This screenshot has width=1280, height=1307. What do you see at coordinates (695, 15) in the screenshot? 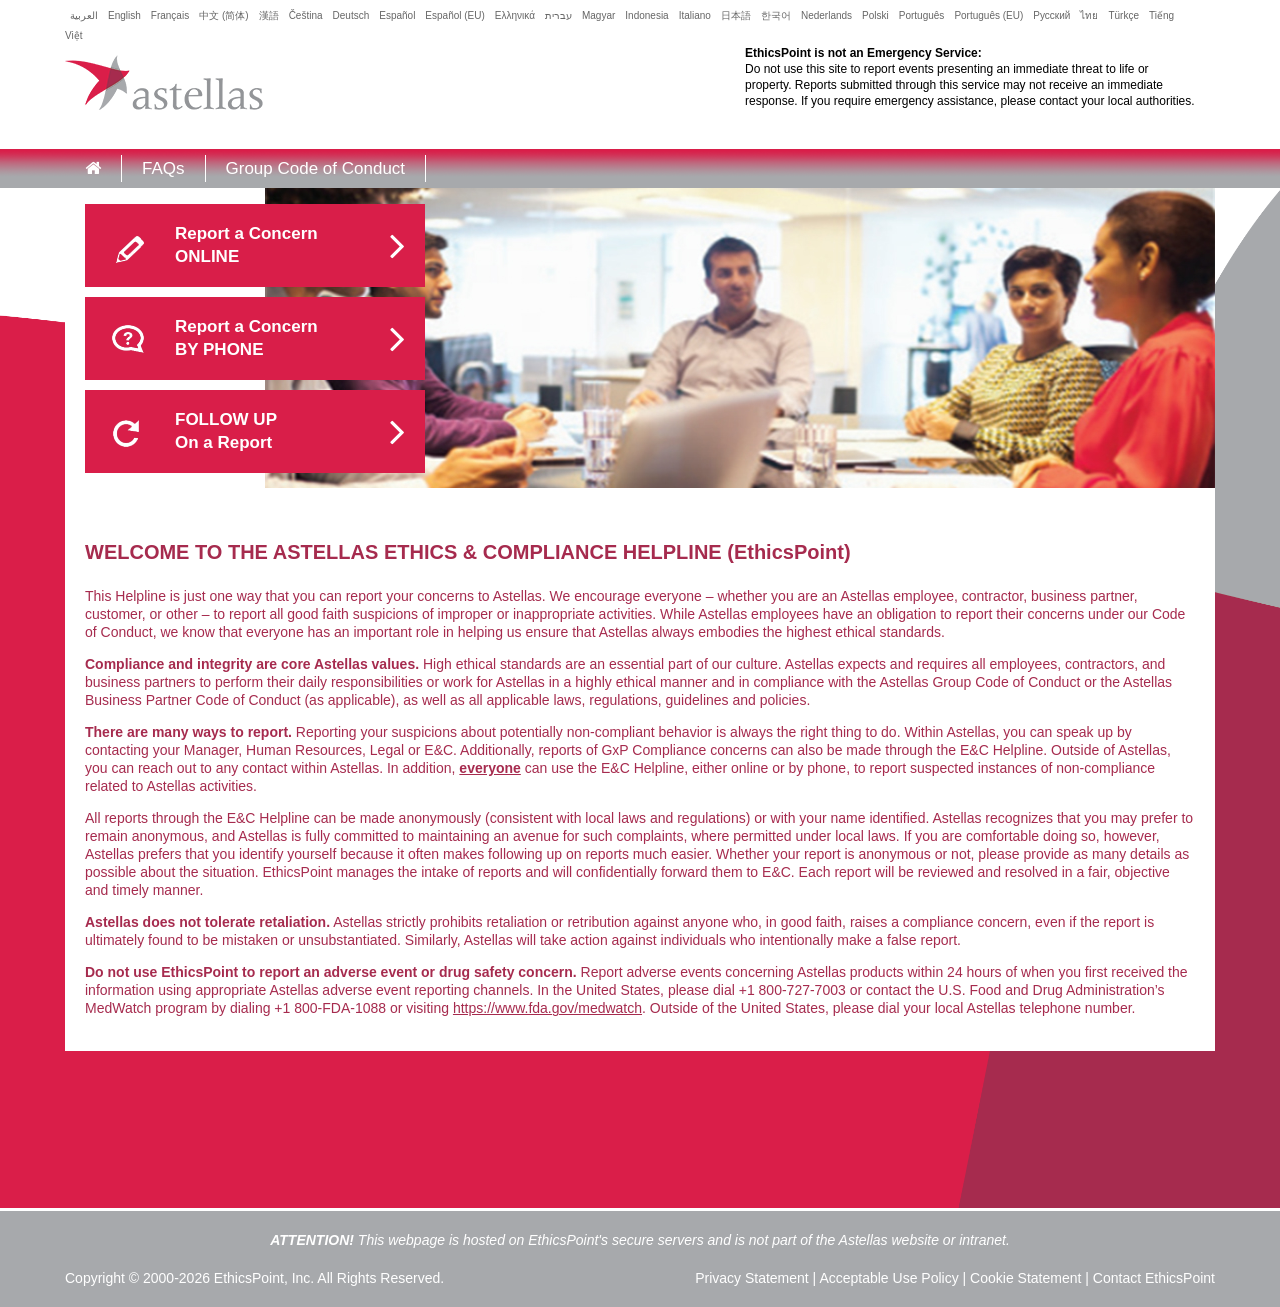
I see `Italiano` at bounding box center [695, 15].